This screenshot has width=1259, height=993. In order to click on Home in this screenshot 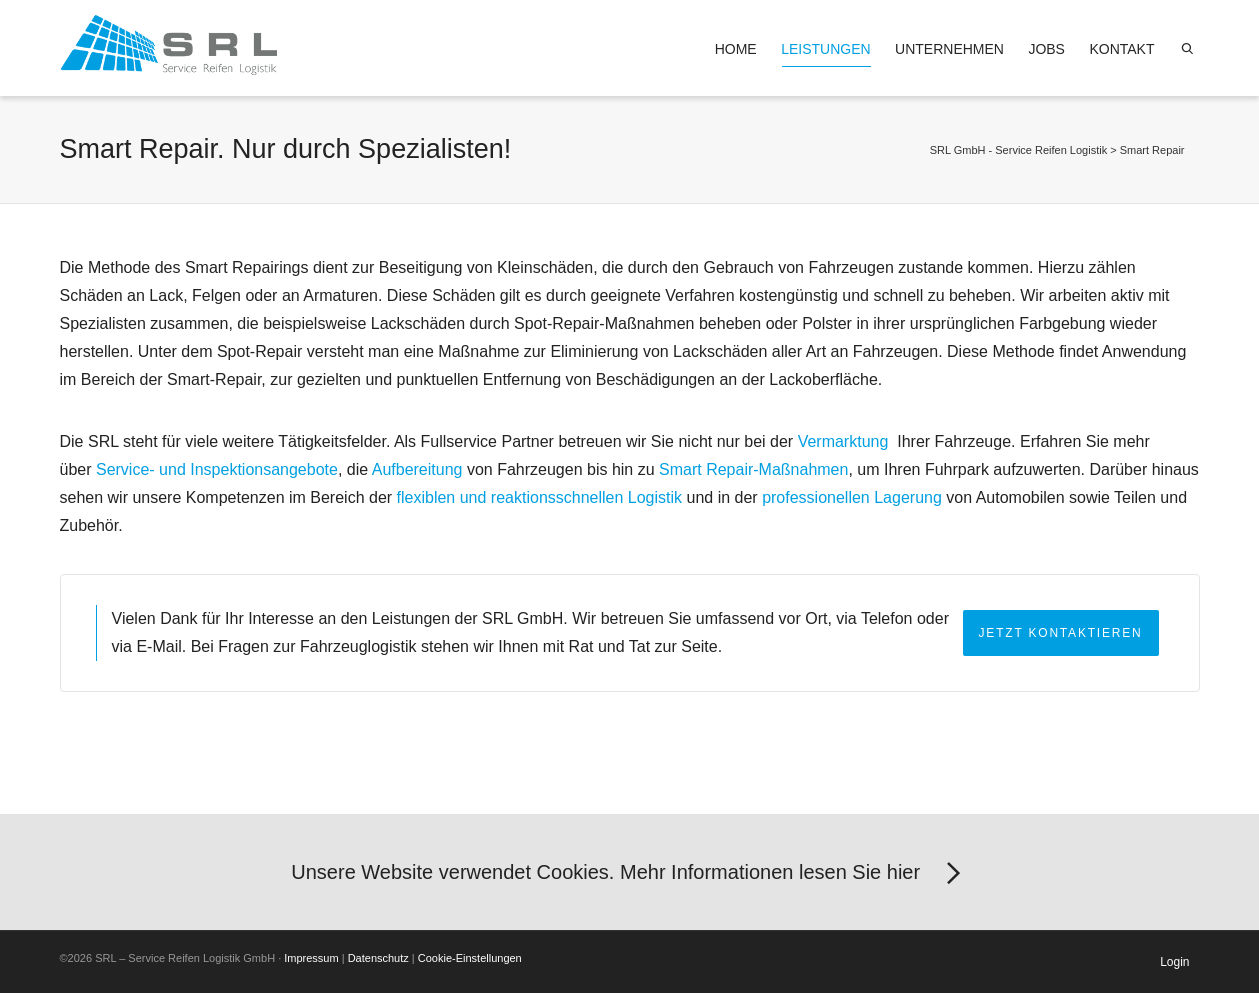, I will do `click(736, 49)`.